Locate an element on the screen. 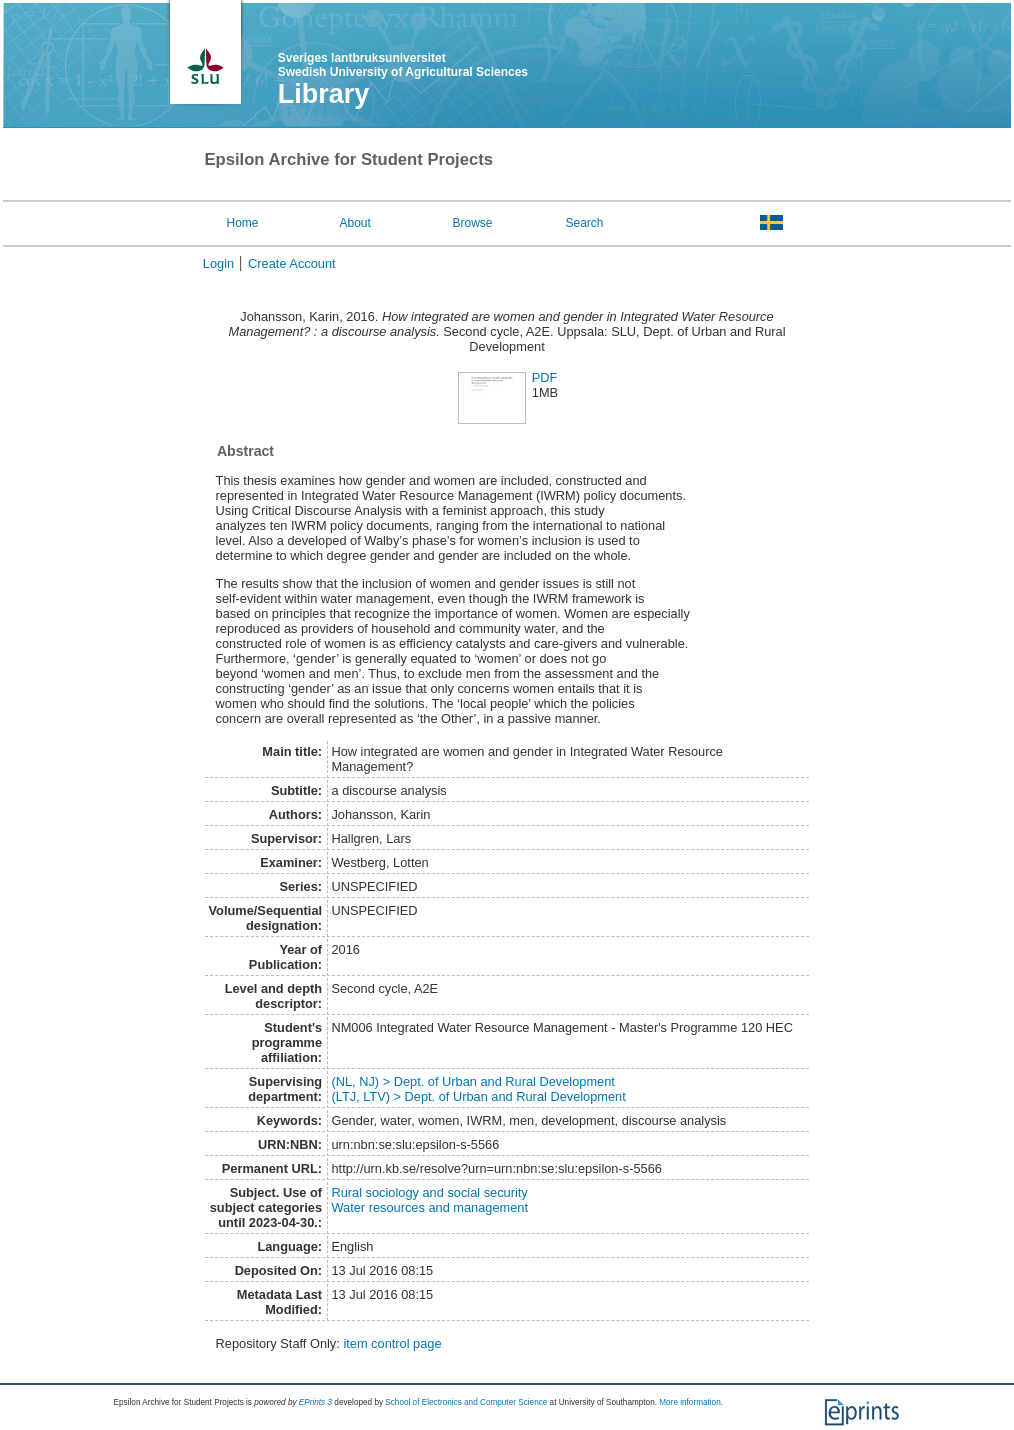 Image resolution: width=1014 pixels, height=1430 pixels. (NL, NJ) > Dept. of Urban and Rural Development(LTJ, LTV) > Dept. of Urban and Rural Development is located at coordinates (478, 1089).